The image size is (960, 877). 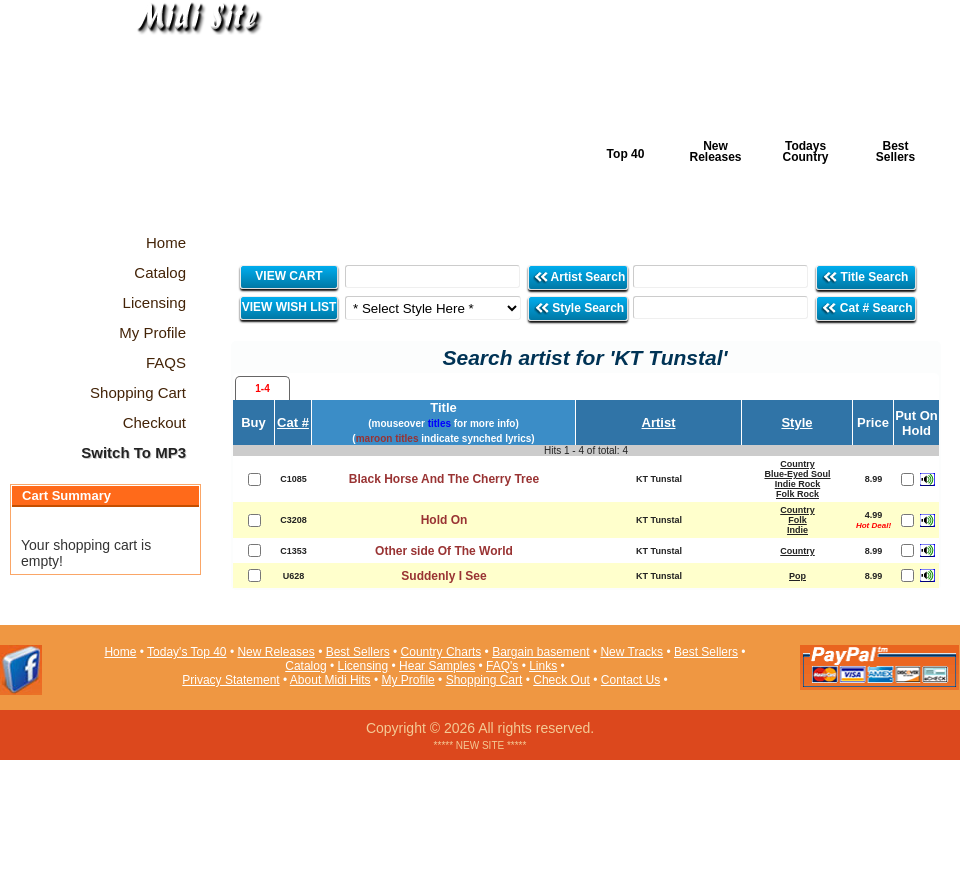 I want to click on Todays Country, so click(x=806, y=151).